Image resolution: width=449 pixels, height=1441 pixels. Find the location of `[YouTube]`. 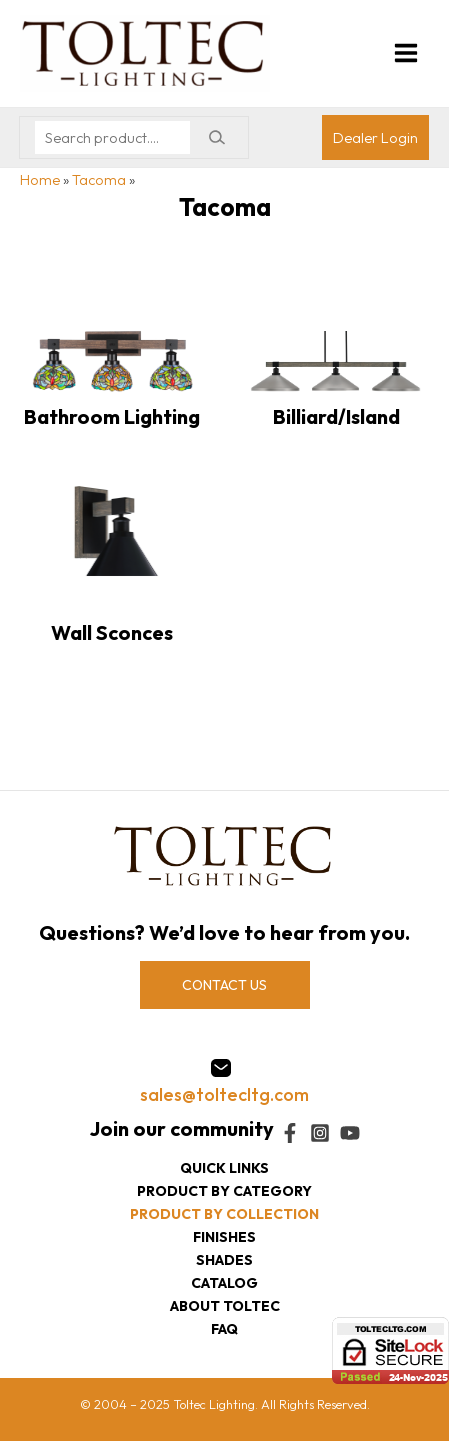

[YouTube] is located at coordinates (350, 1133).